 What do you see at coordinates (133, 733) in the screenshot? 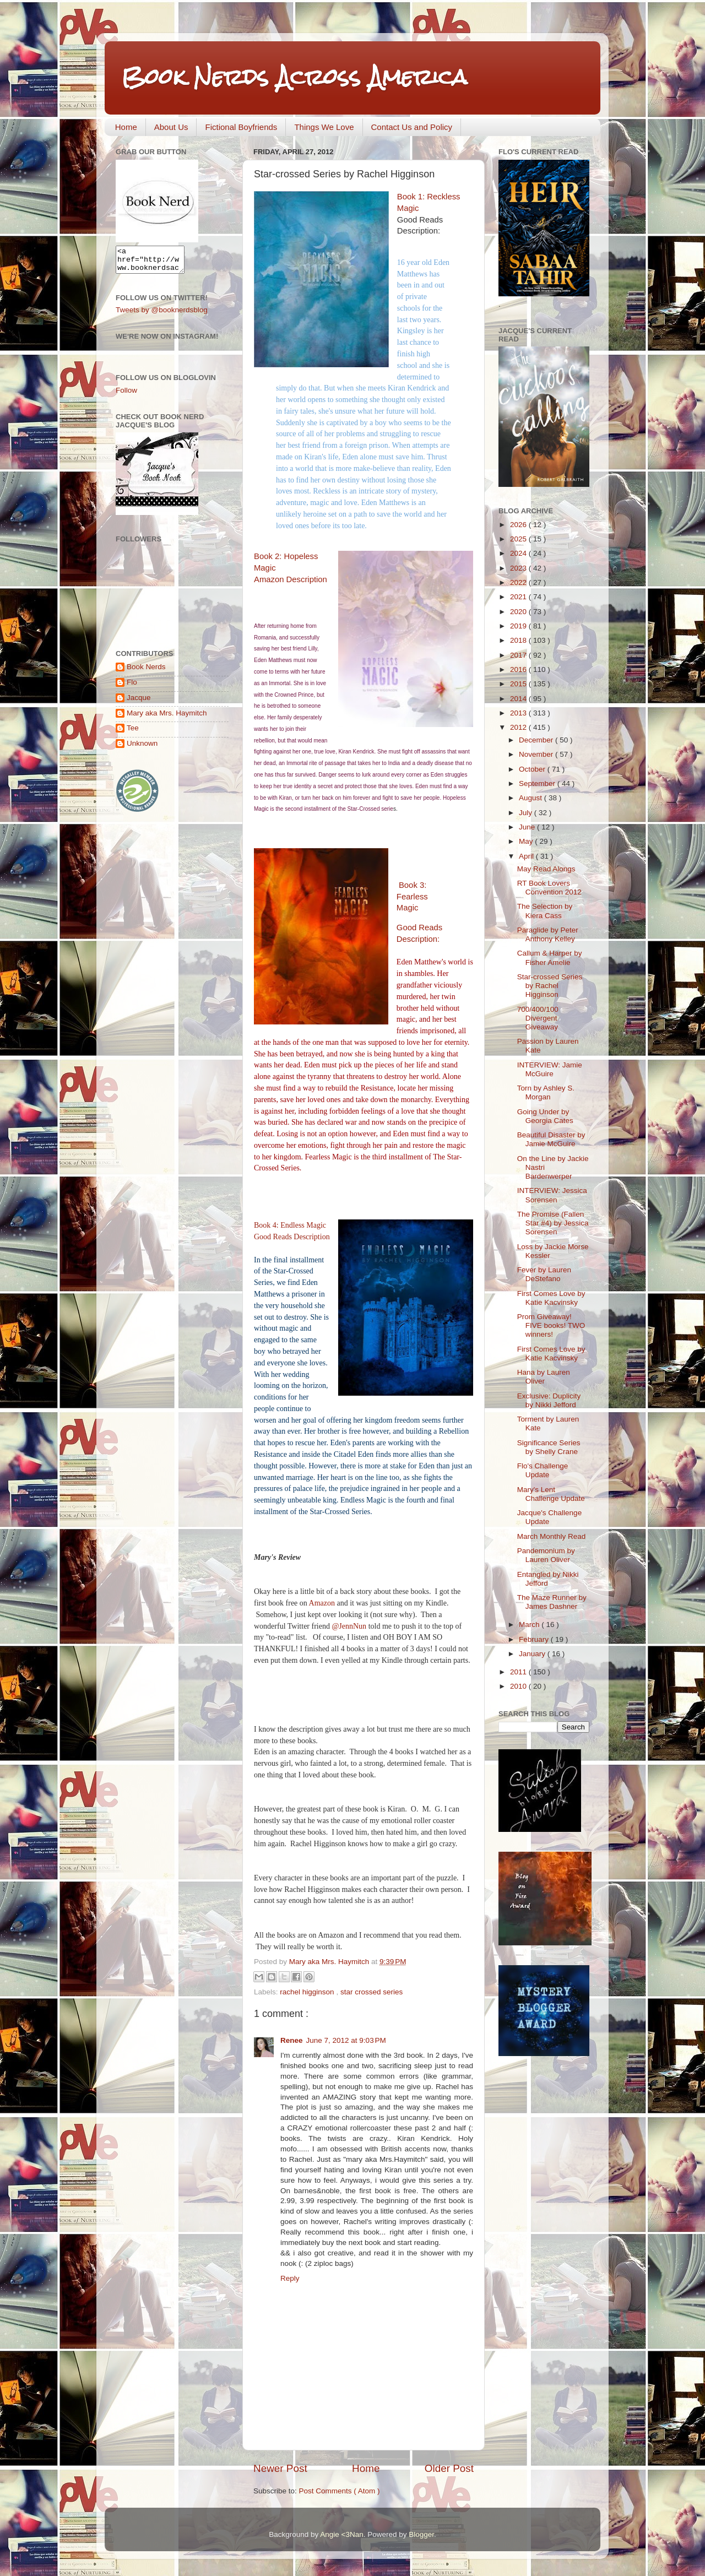
I see `Tee` at bounding box center [133, 733].